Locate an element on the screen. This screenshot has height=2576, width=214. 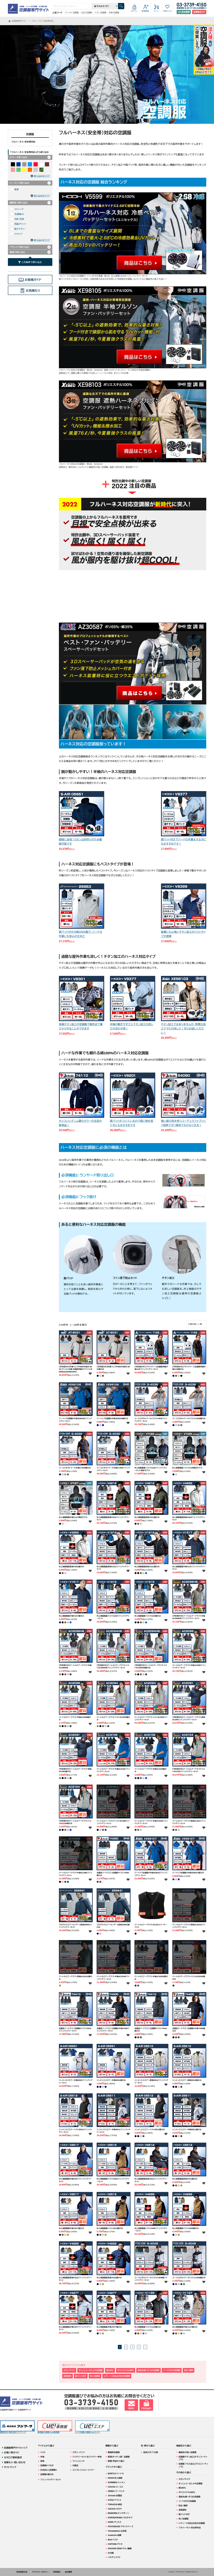
事務服の通販Cue!事務服 is located at coordinates (55, 2426).